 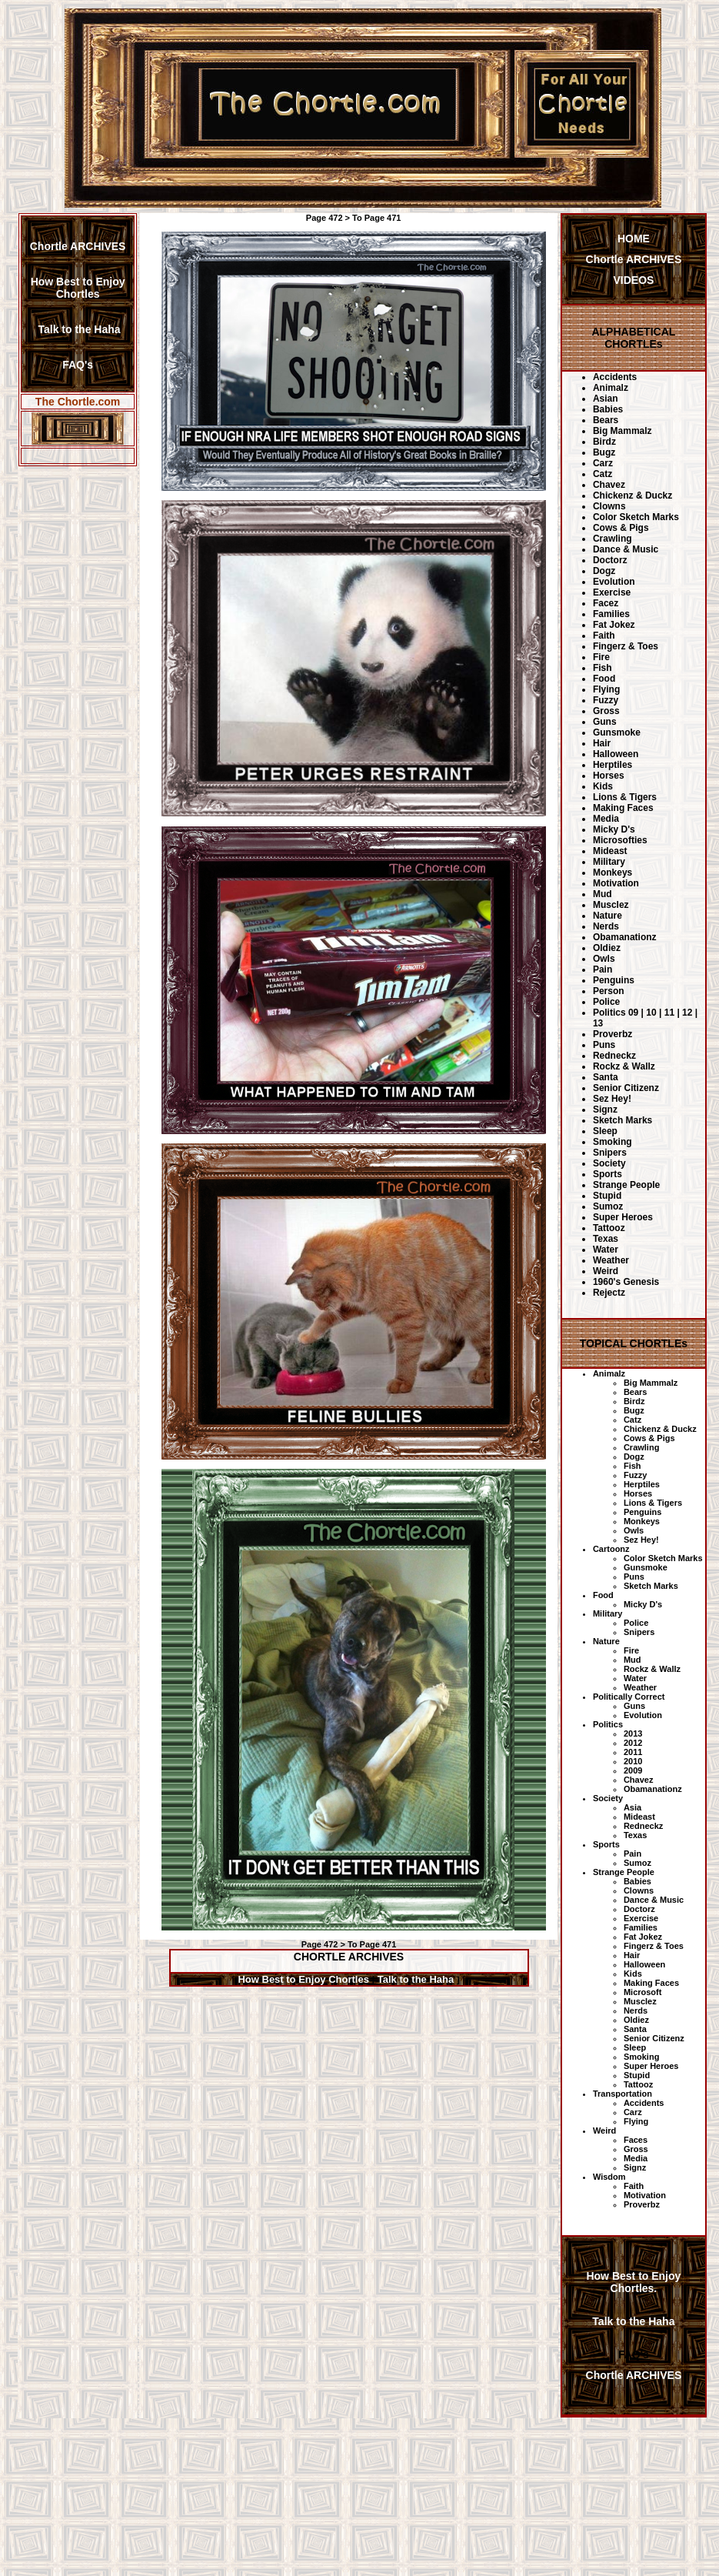 What do you see at coordinates (669, 1012) in the screenshot?
I see `11` at bounding box center [669, 1012].